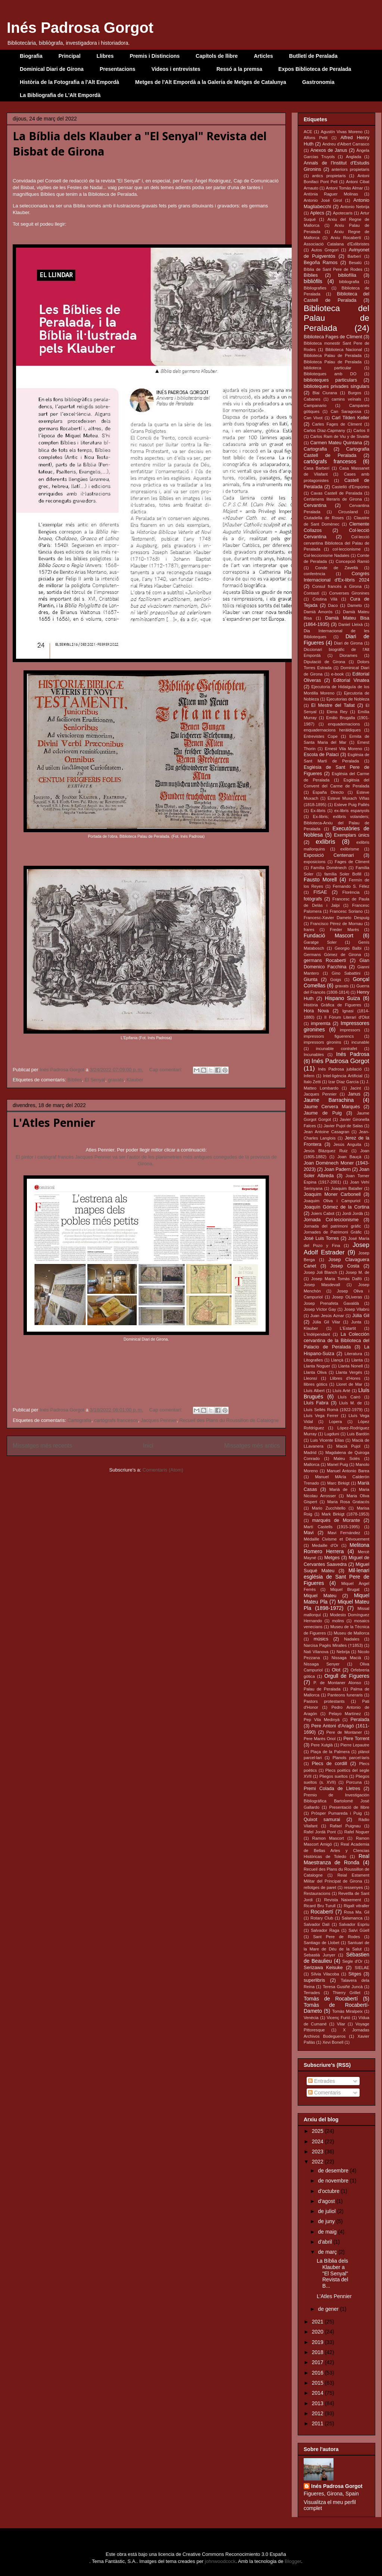  I want to click on Carlos Ram de Viu y de Sivatte, so click(339, 436).